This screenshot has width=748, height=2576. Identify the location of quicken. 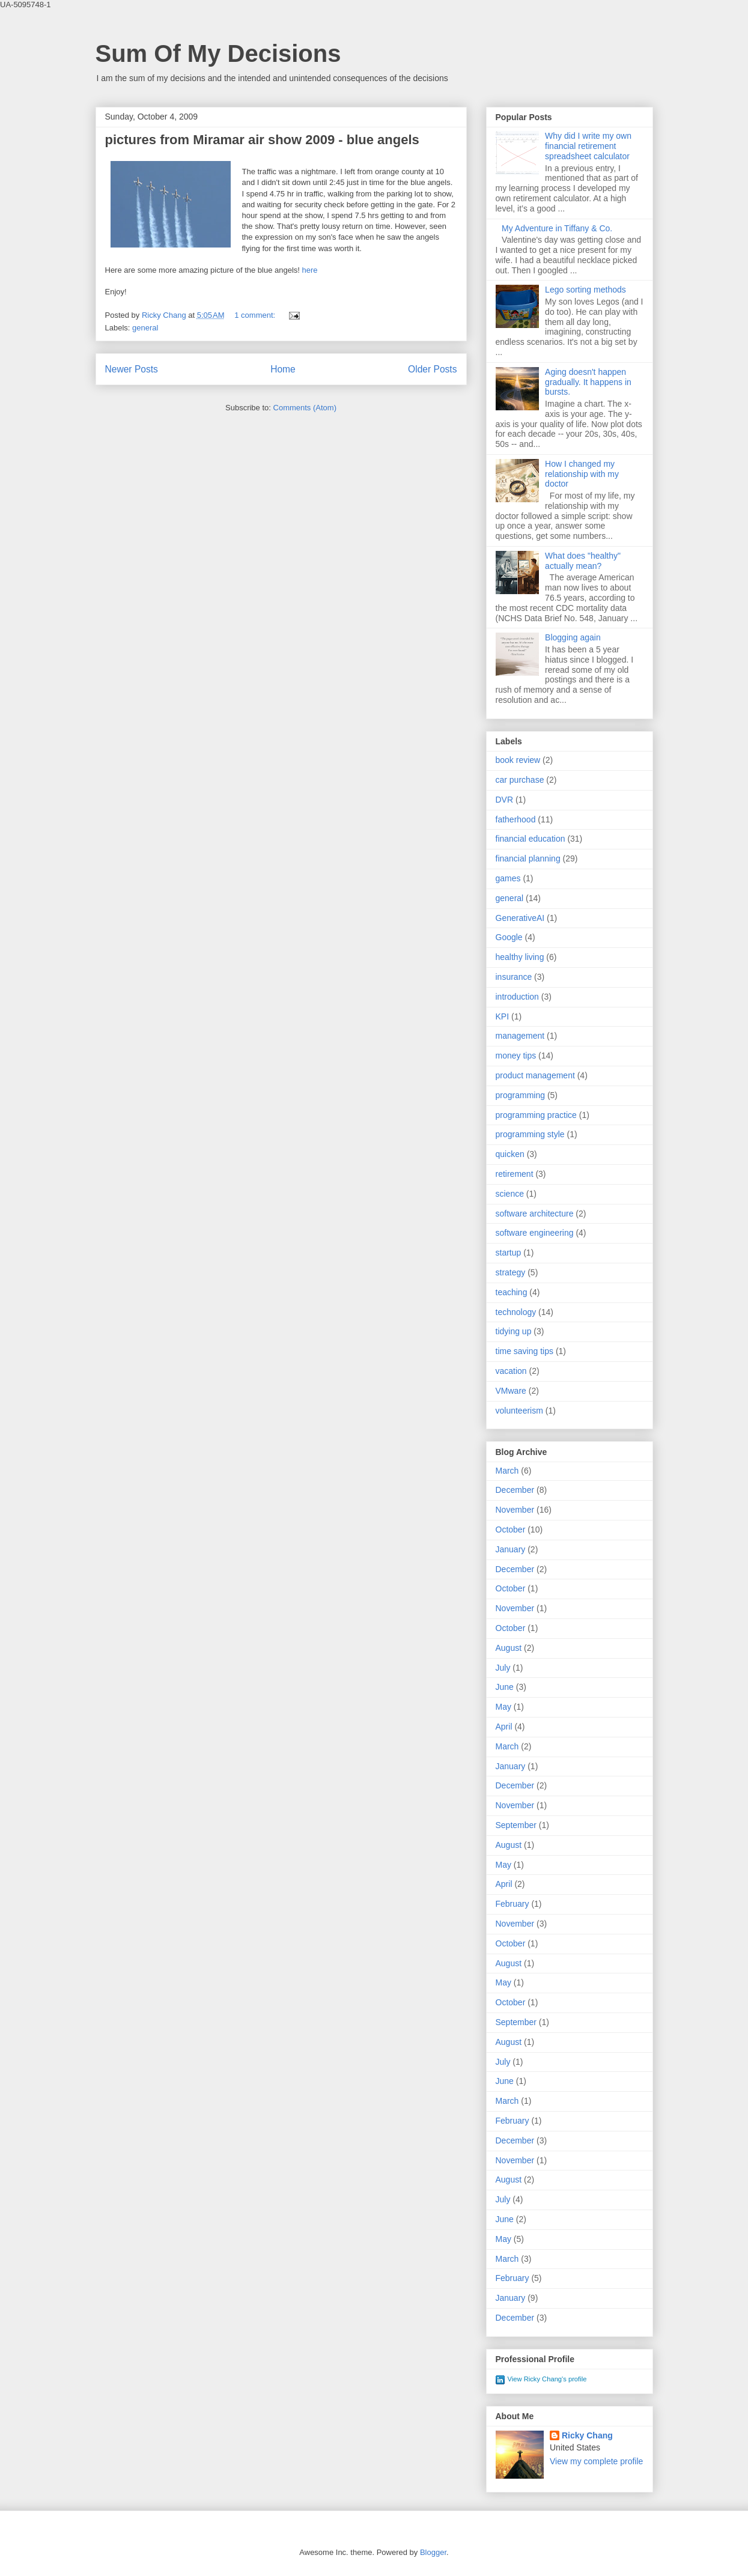
(510, 1154).